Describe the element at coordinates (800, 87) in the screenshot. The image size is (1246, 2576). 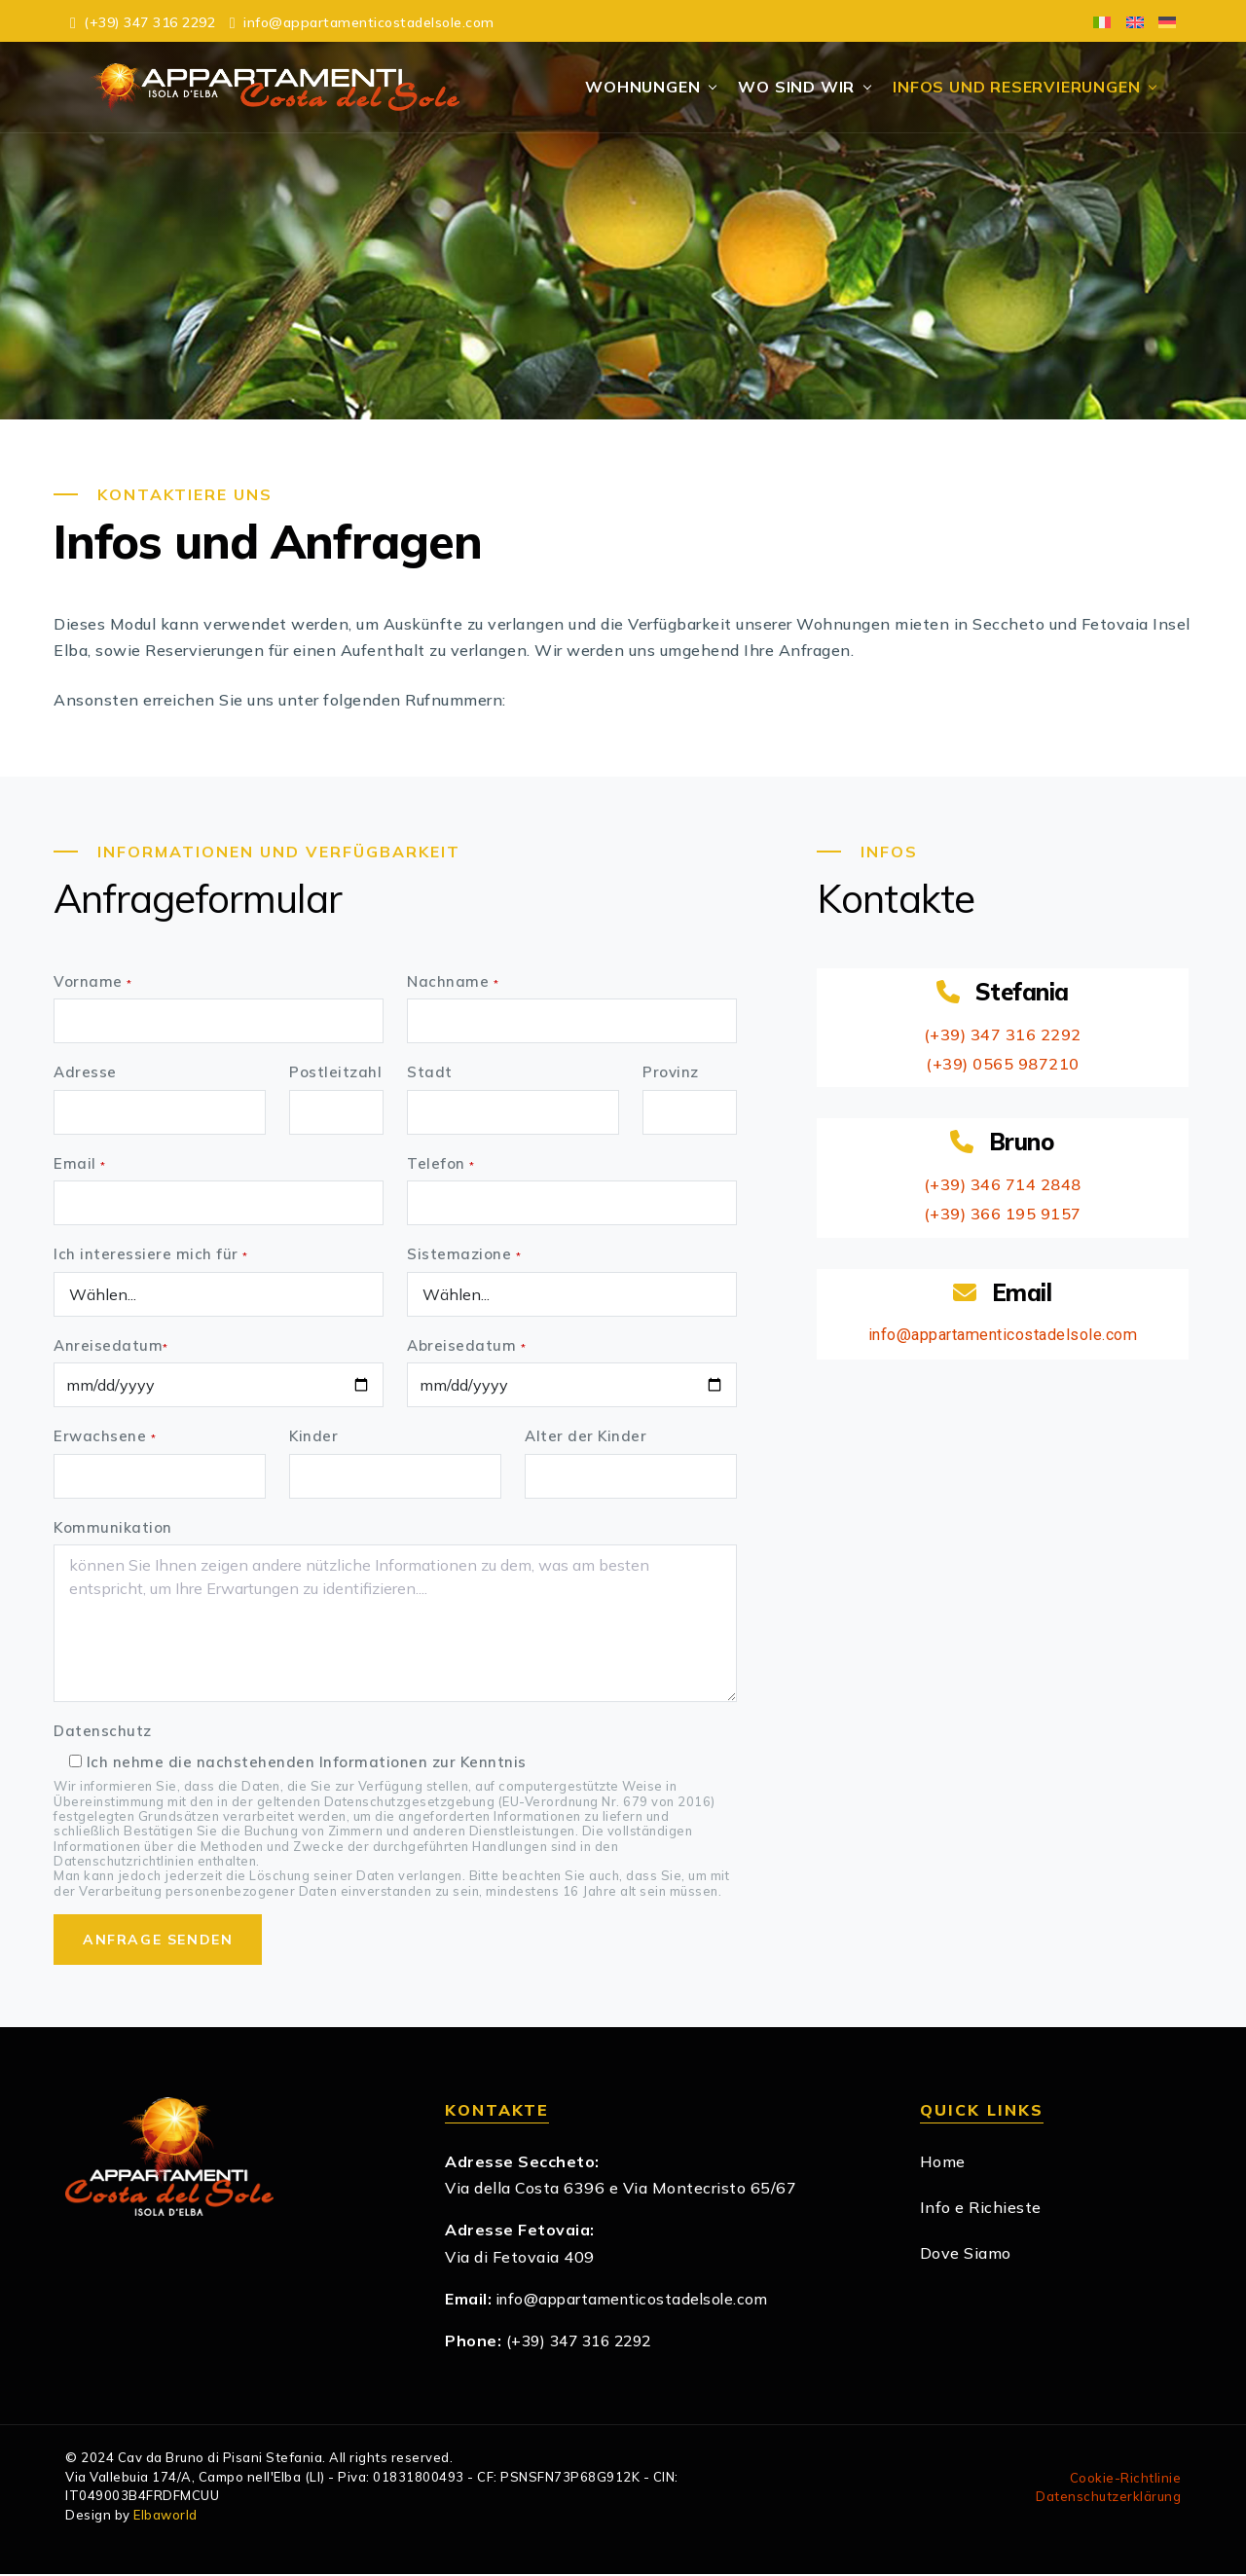
I see `Wo Sind Wir` at that location.